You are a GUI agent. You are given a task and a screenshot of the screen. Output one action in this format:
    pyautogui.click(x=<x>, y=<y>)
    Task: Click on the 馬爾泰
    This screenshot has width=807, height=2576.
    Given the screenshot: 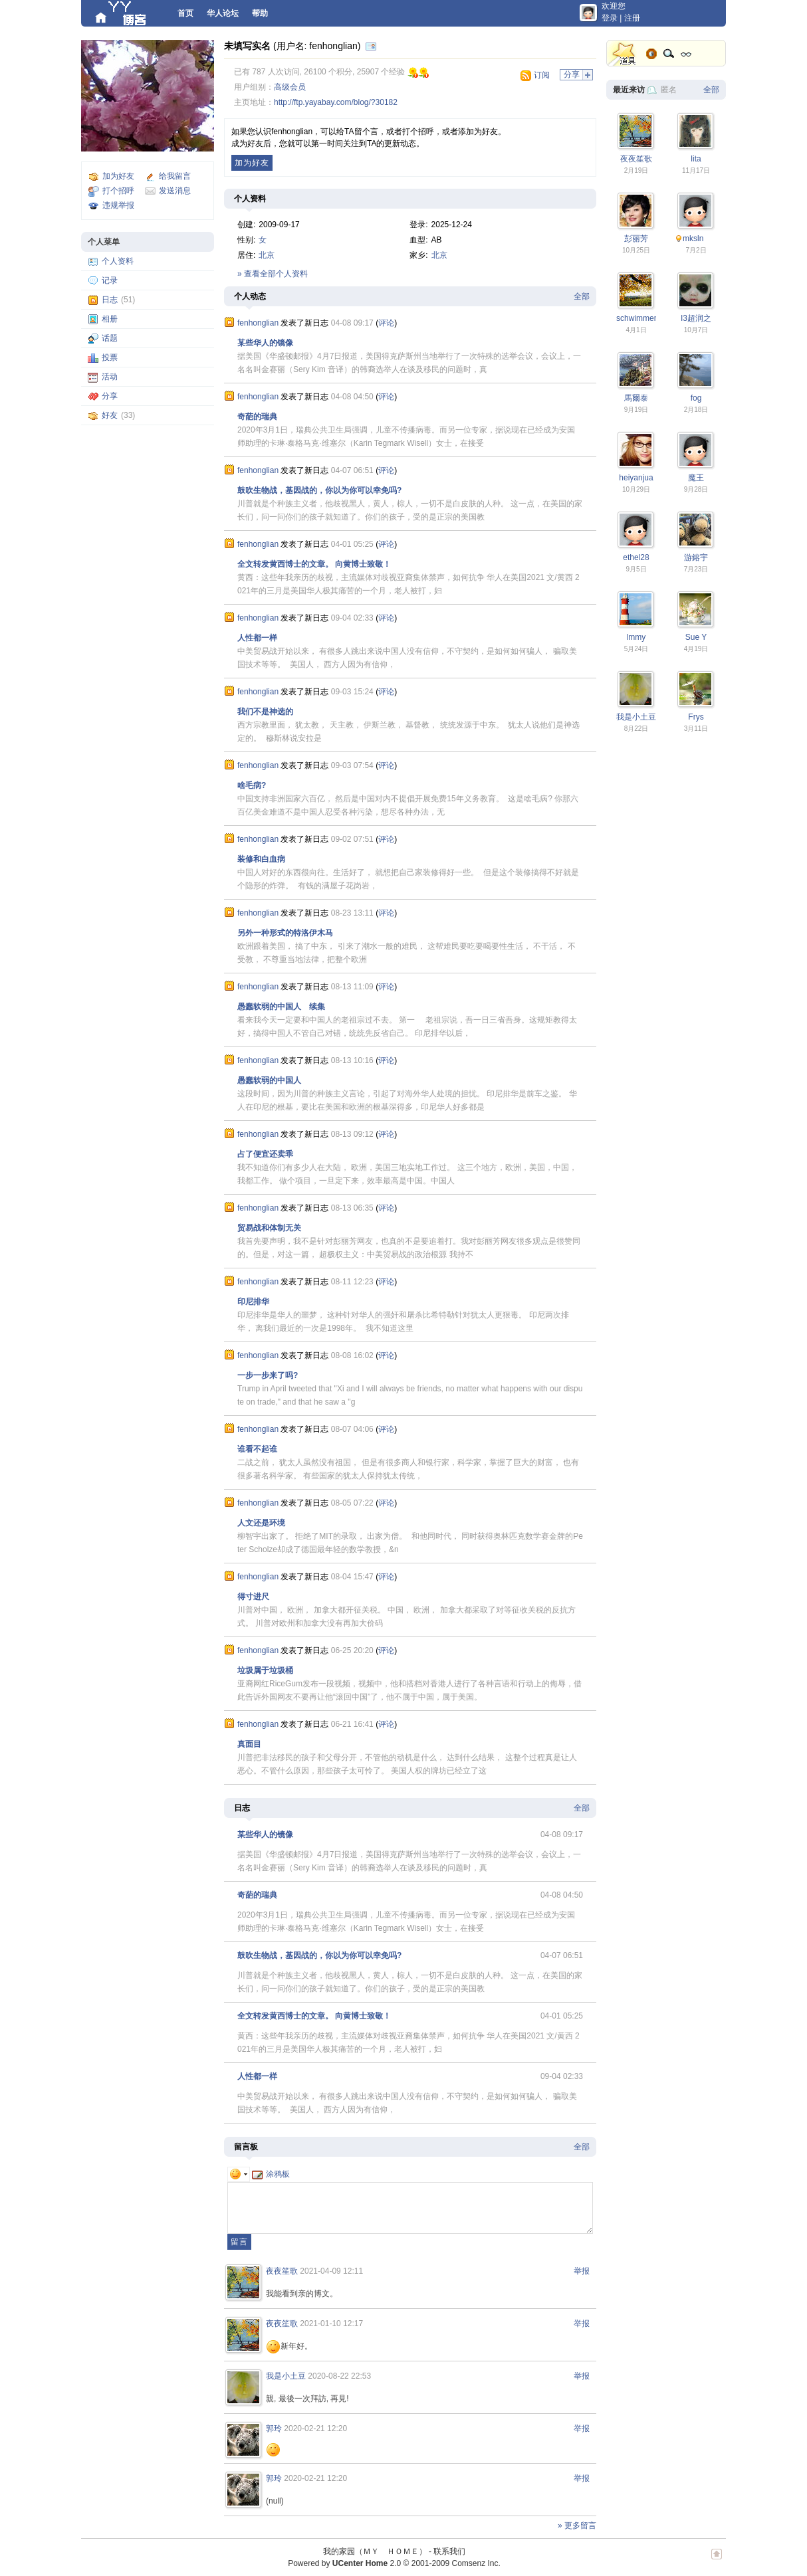 What is the action you would take?
    pyautogui.click(x=636, y=398)
    